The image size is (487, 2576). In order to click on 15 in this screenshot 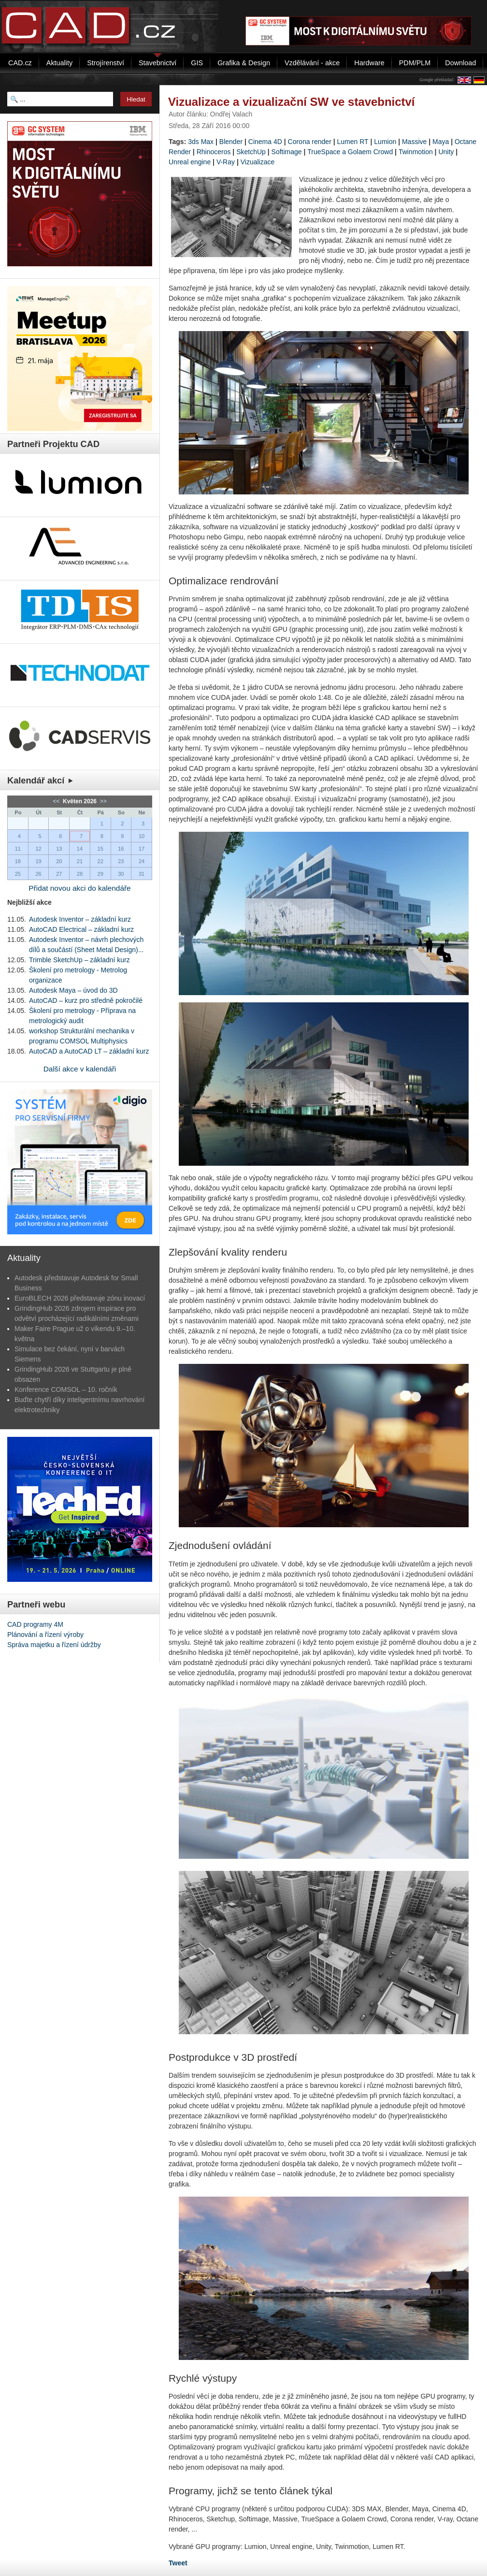, I will do `click(100, 849)`.